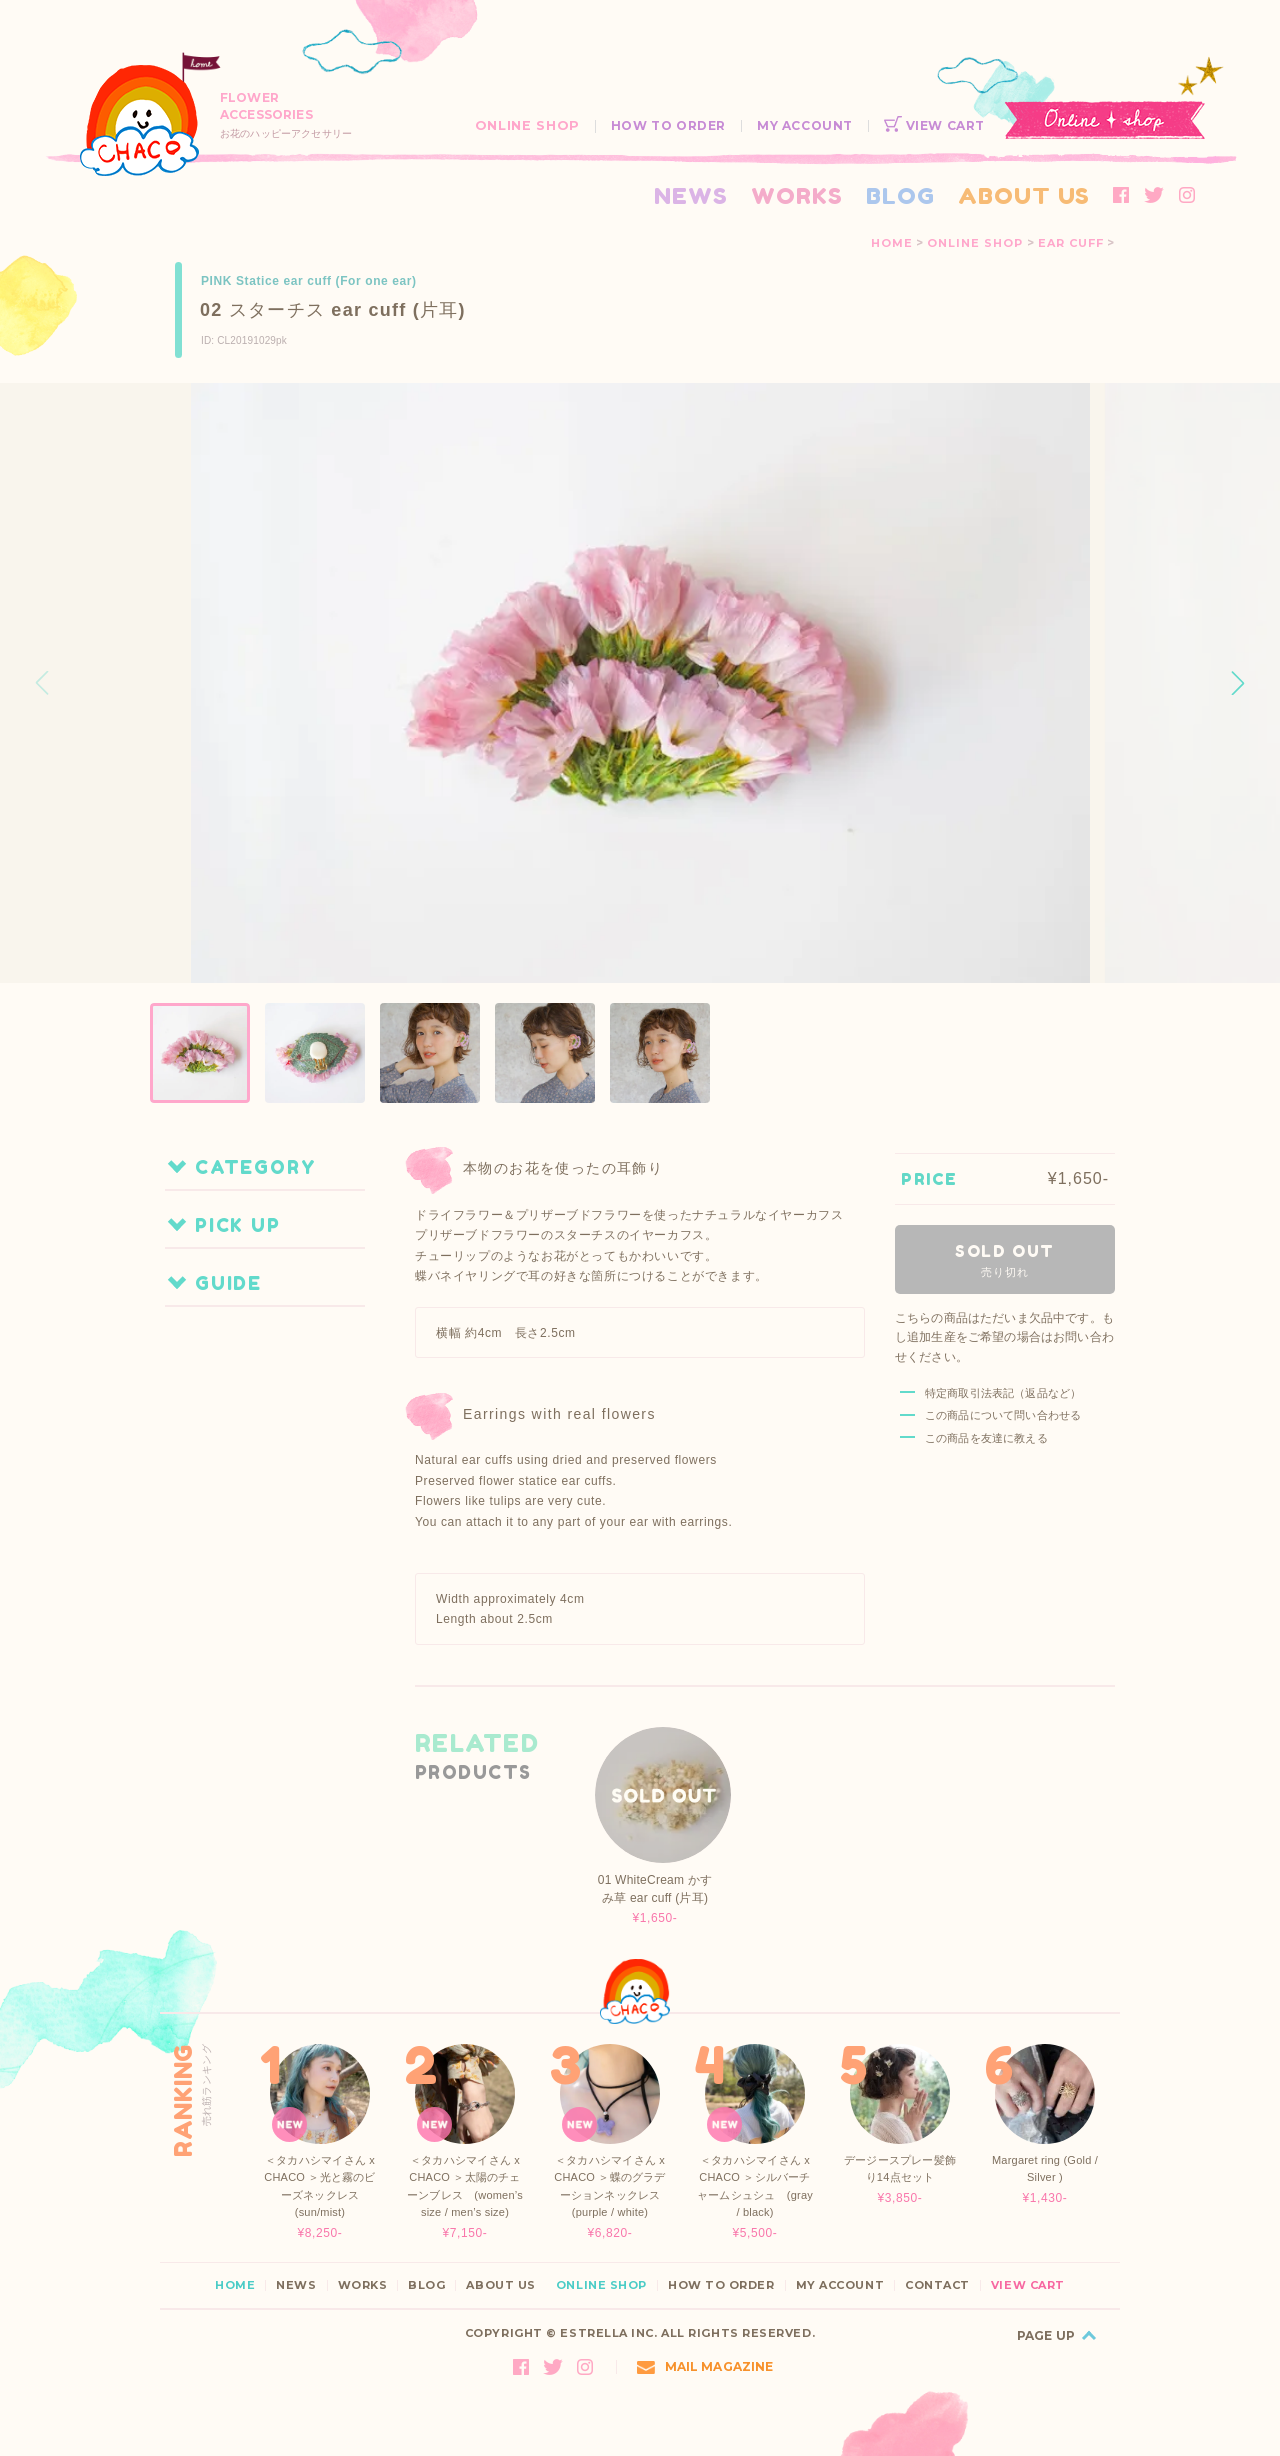 The height and width of the screenshot is (2456, 1280). I want to click on HOME, so click(892, 243).